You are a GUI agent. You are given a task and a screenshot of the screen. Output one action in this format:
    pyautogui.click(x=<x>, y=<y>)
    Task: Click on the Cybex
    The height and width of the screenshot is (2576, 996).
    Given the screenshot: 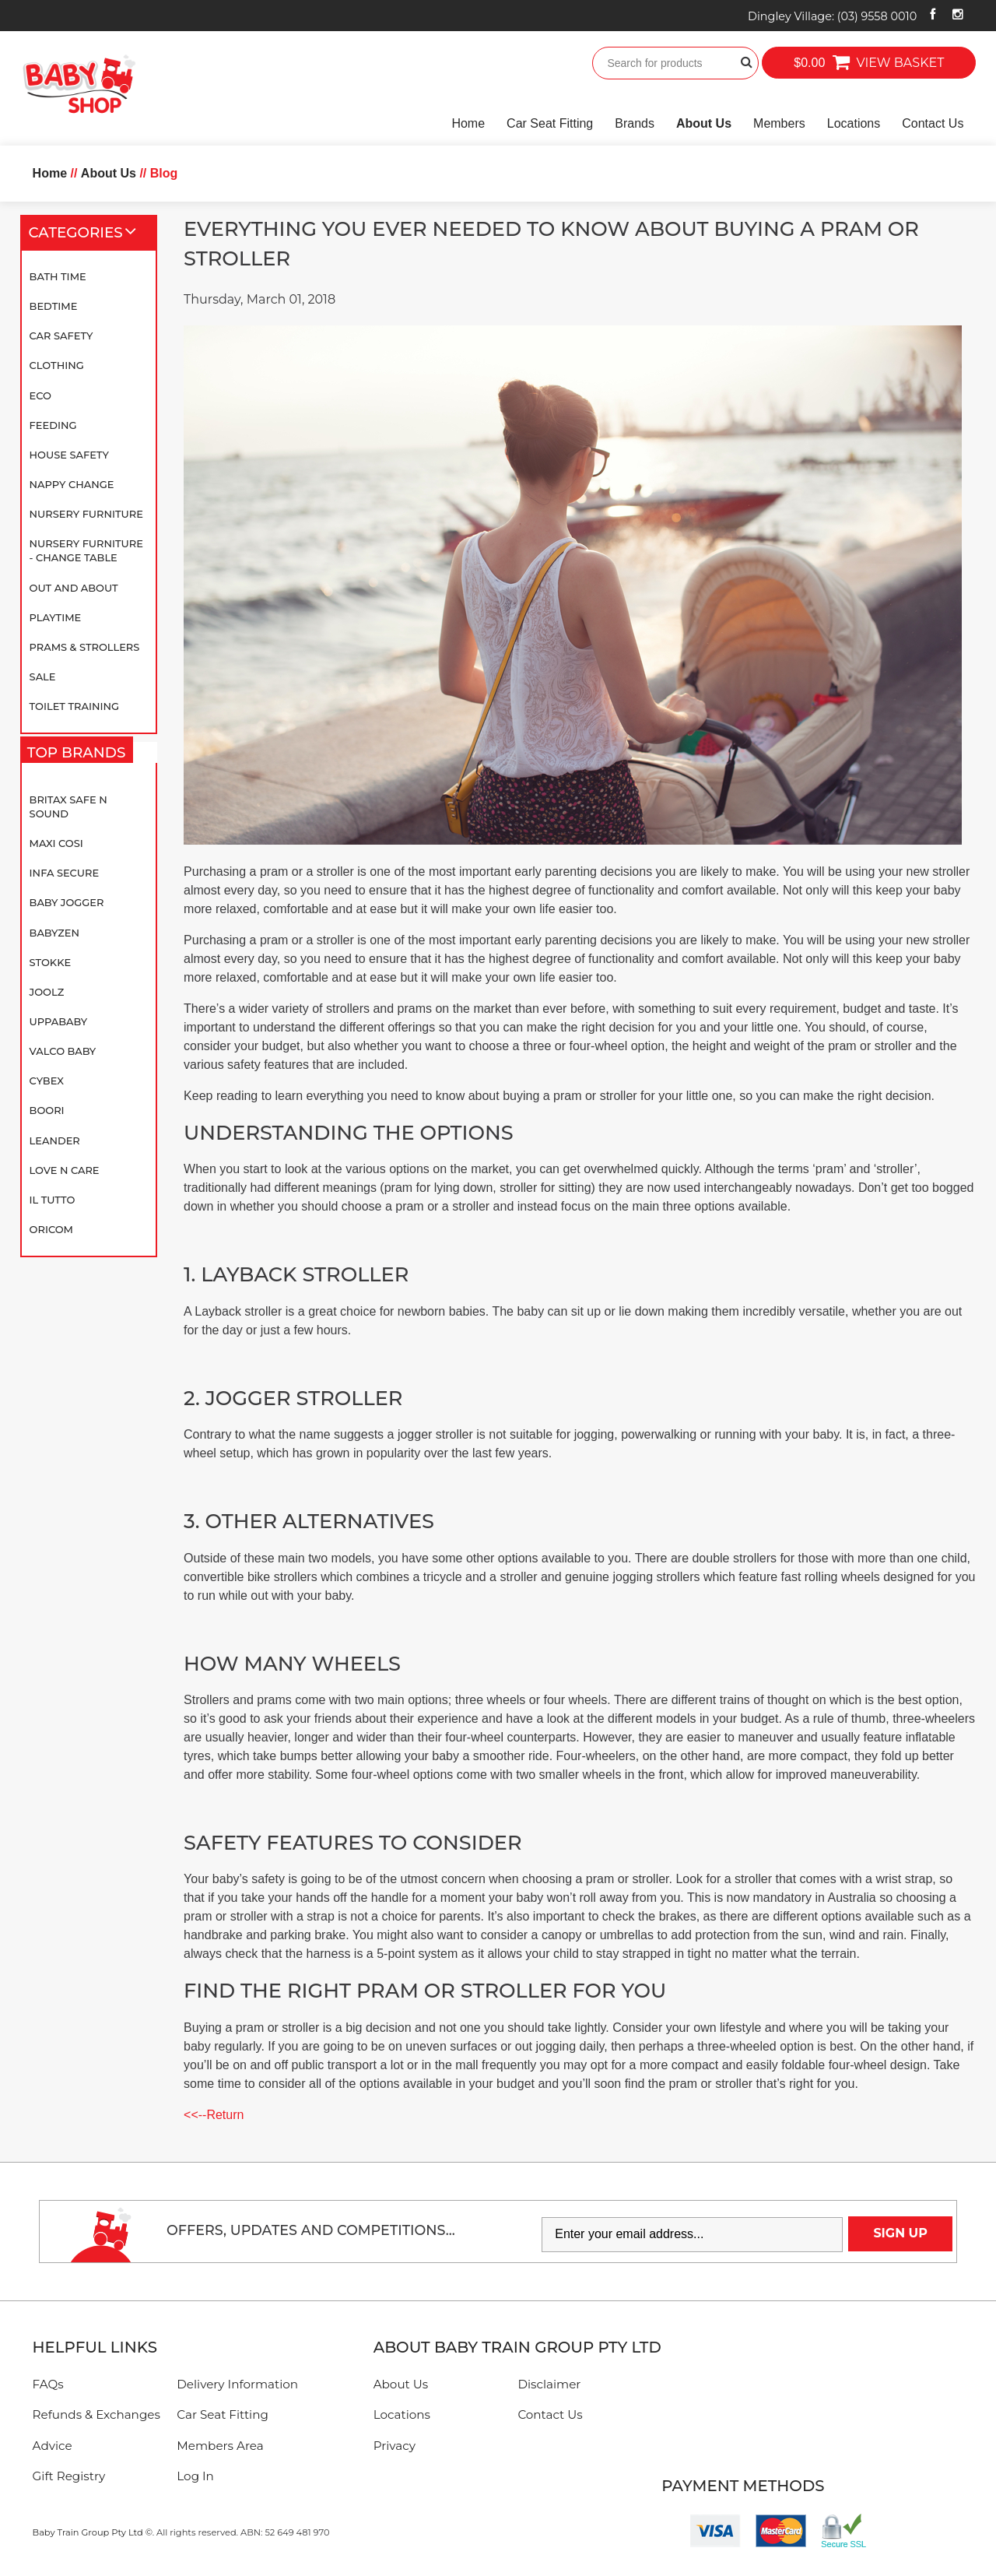 What is the action you would take?
    pyautogui.click(x=47, y=1080)
    